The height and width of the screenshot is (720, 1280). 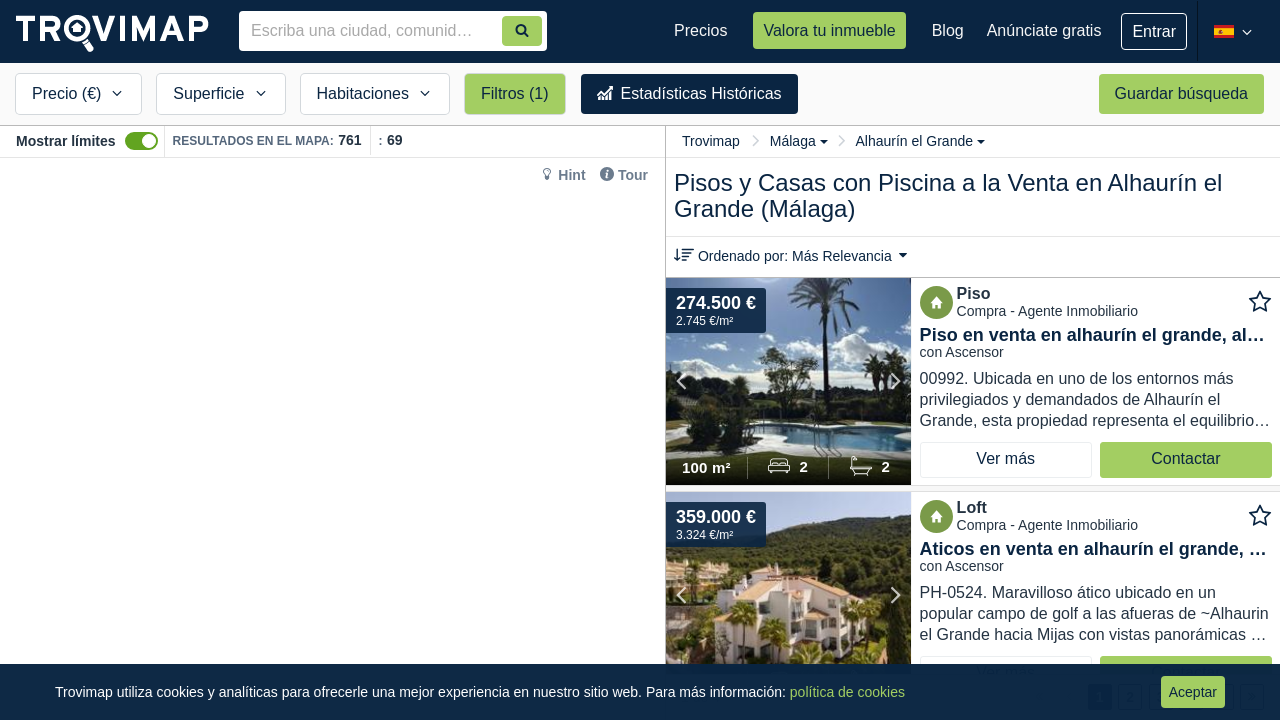 I want to click on Precios, so click(x=700, y=30).